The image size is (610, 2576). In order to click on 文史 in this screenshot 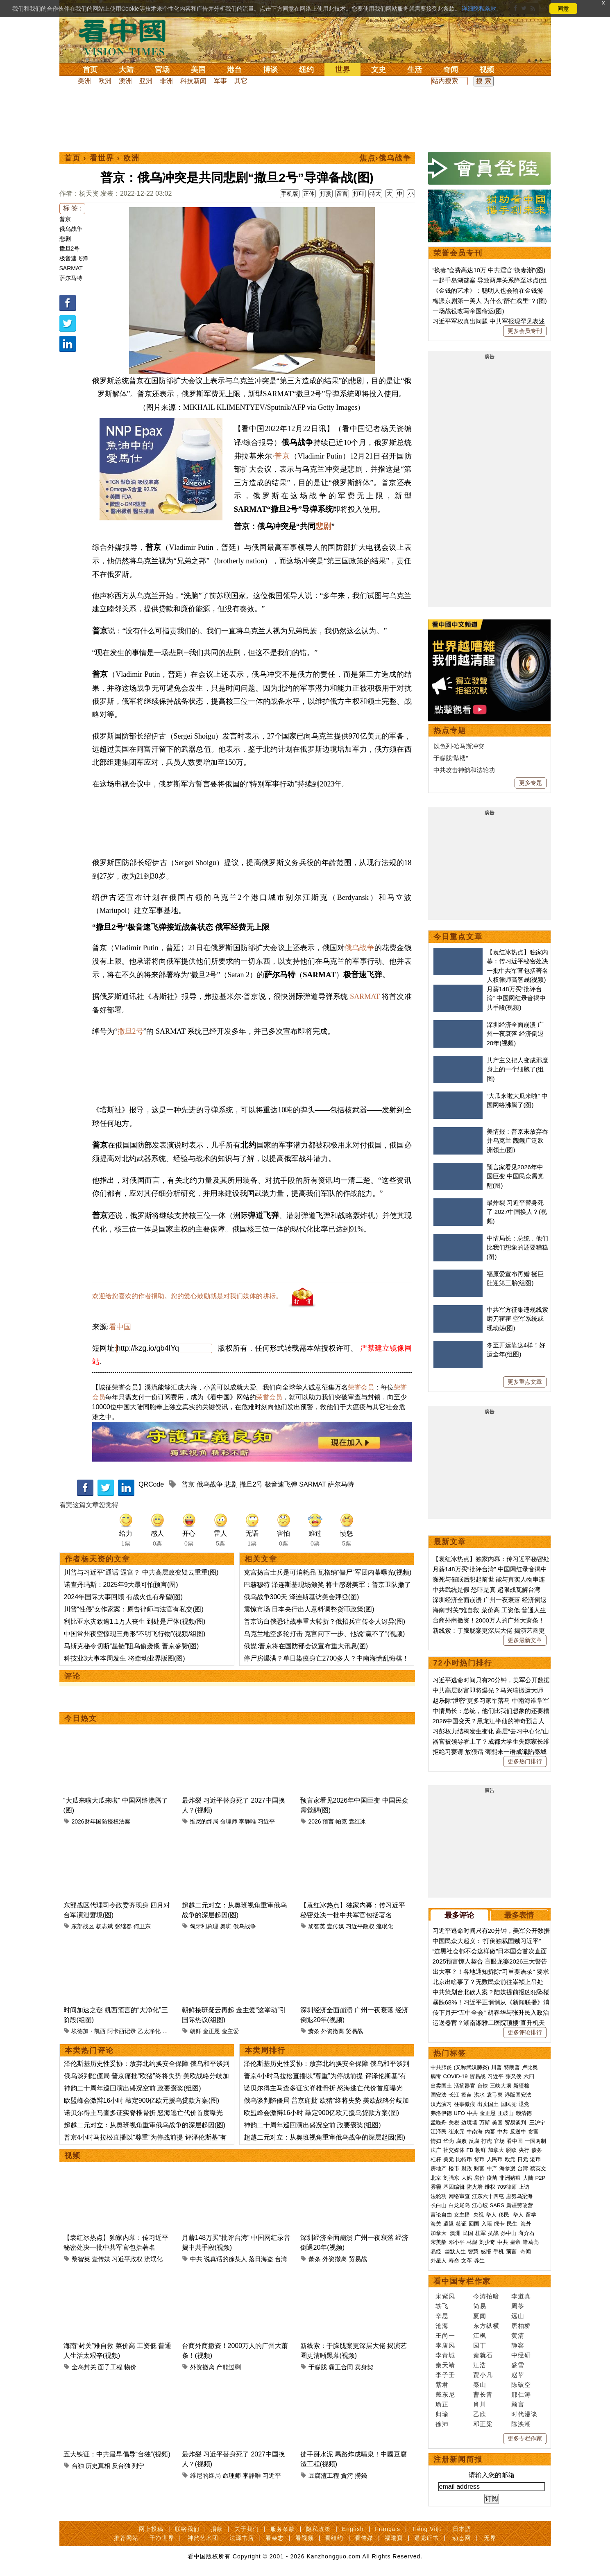, I will do `click(378, 70)`.